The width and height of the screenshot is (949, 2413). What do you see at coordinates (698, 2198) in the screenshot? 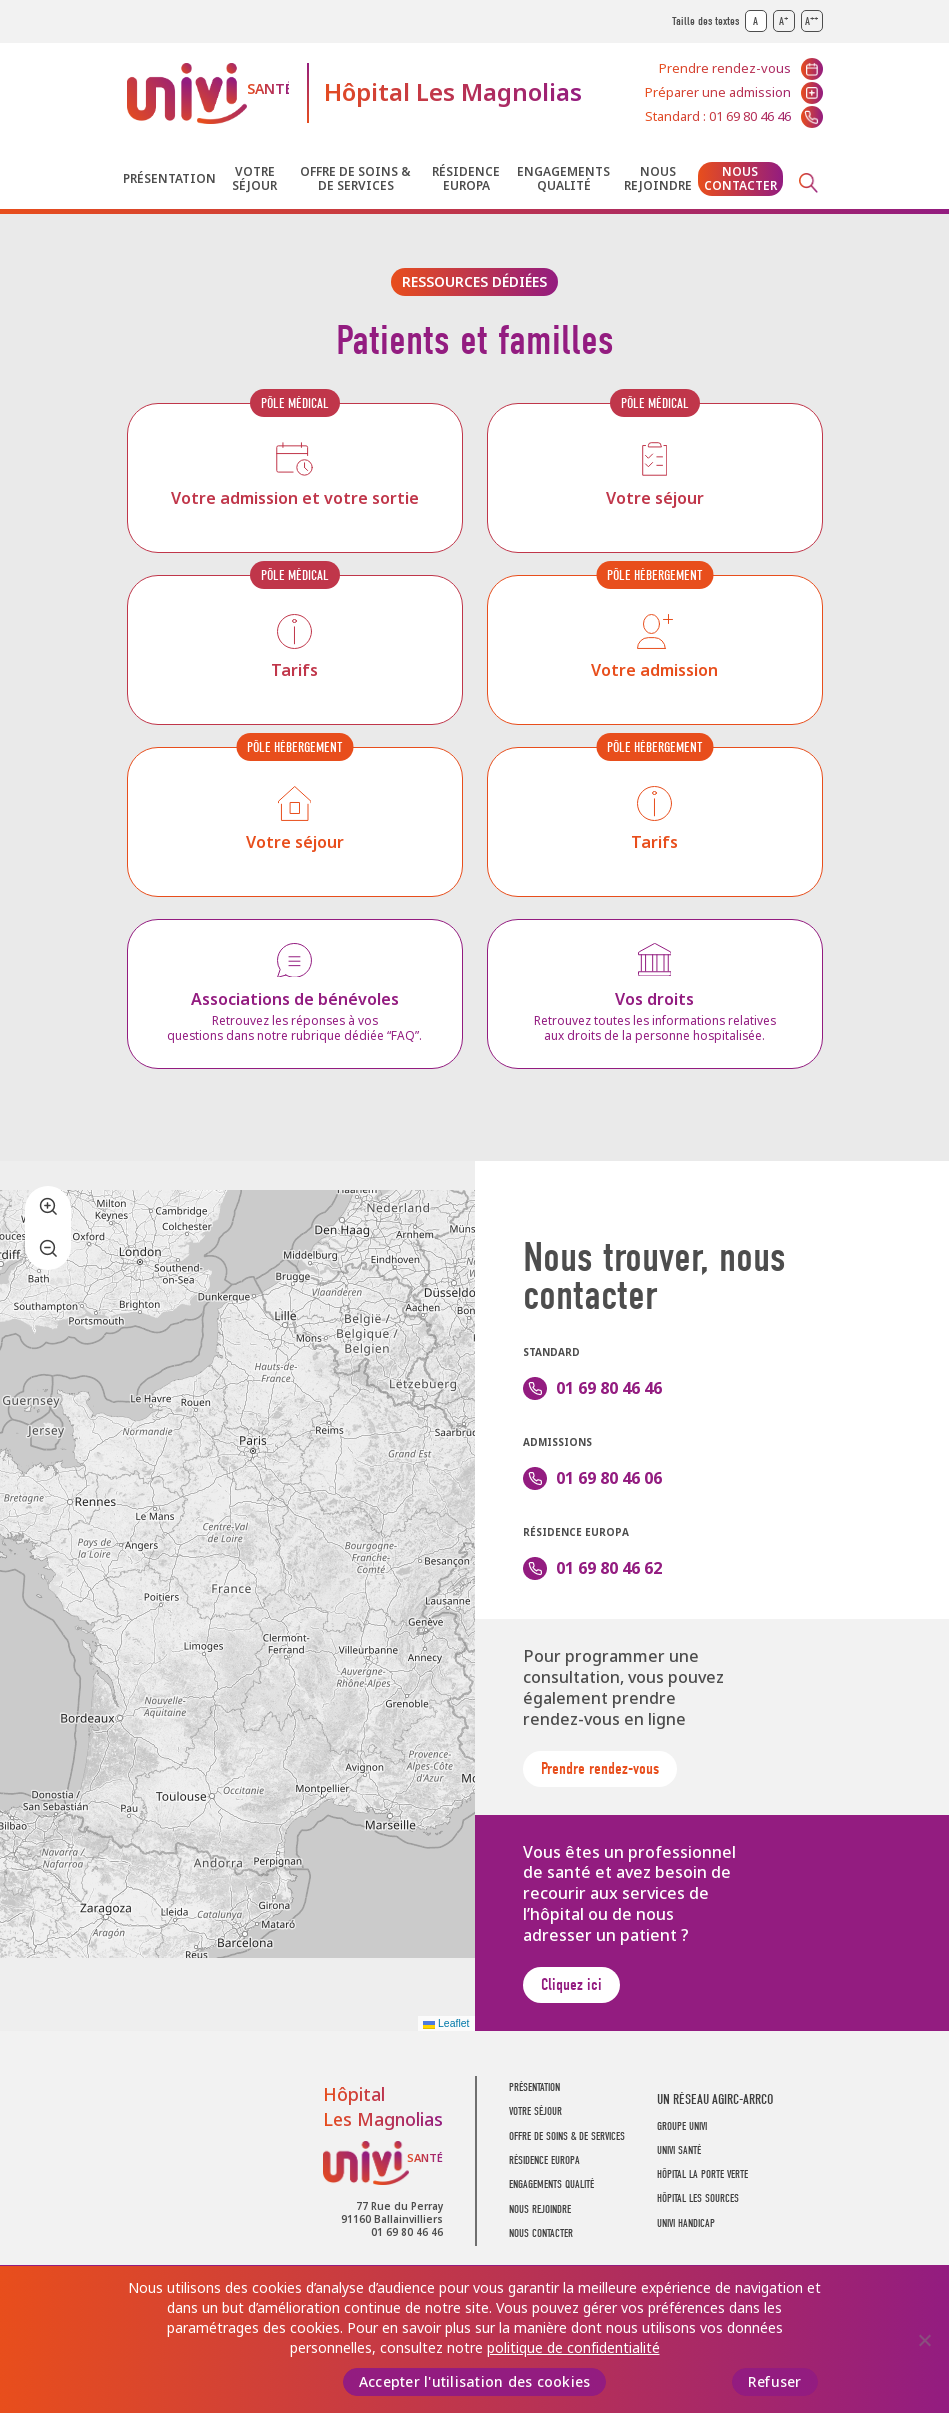
I see `Hôpital Les Sources` at bounding box center [698, 2198].